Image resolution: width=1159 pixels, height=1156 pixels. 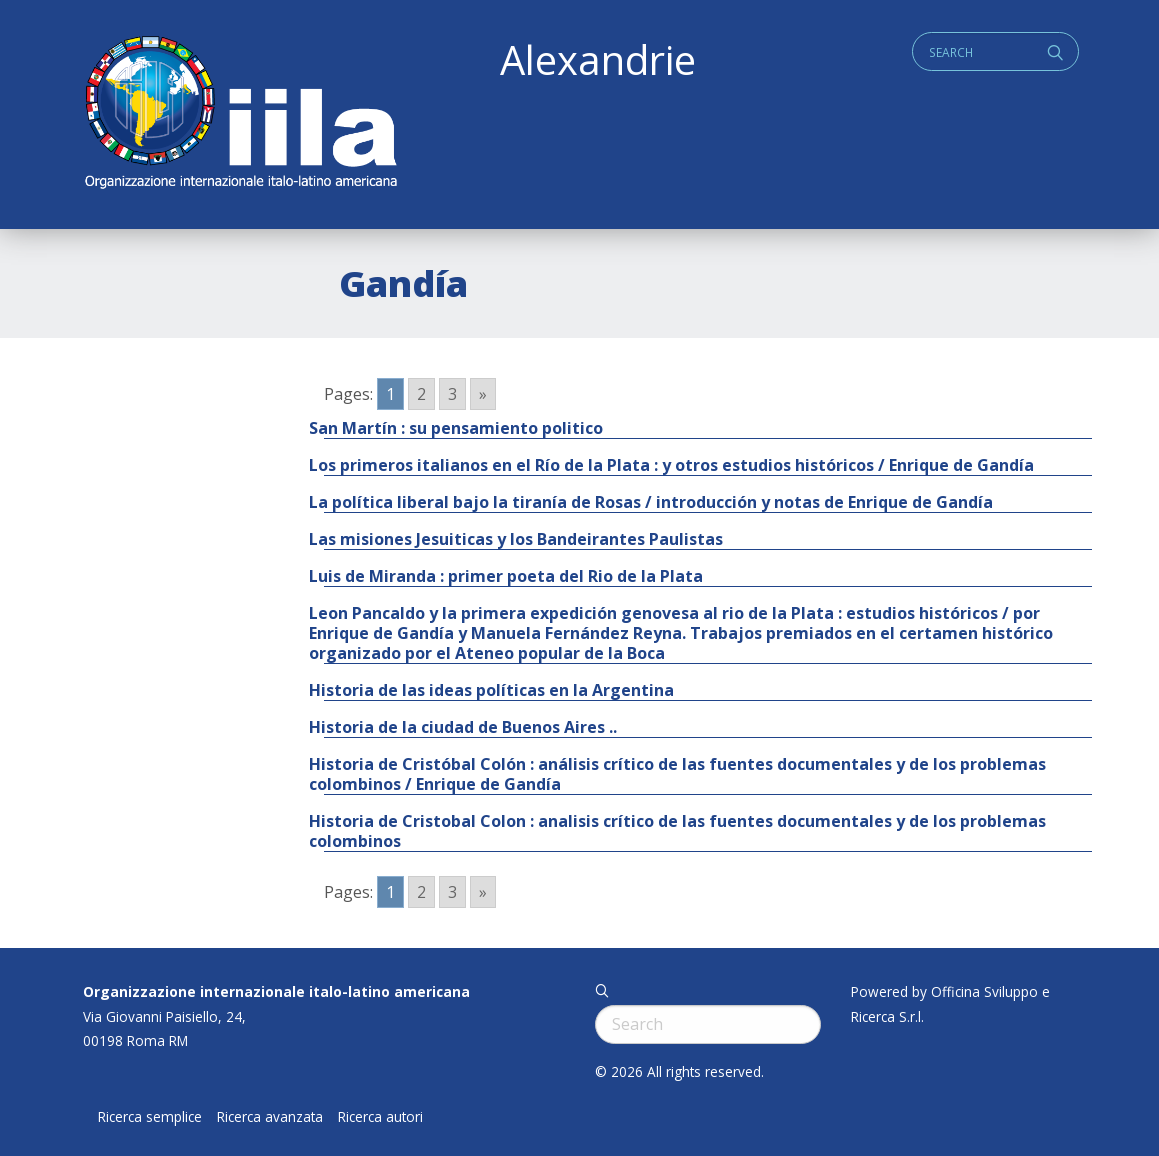 What do you see at coordinates (380, 1117) in the screenshot?
I see `Ricerca autori` at bounding box center [380, 1117].